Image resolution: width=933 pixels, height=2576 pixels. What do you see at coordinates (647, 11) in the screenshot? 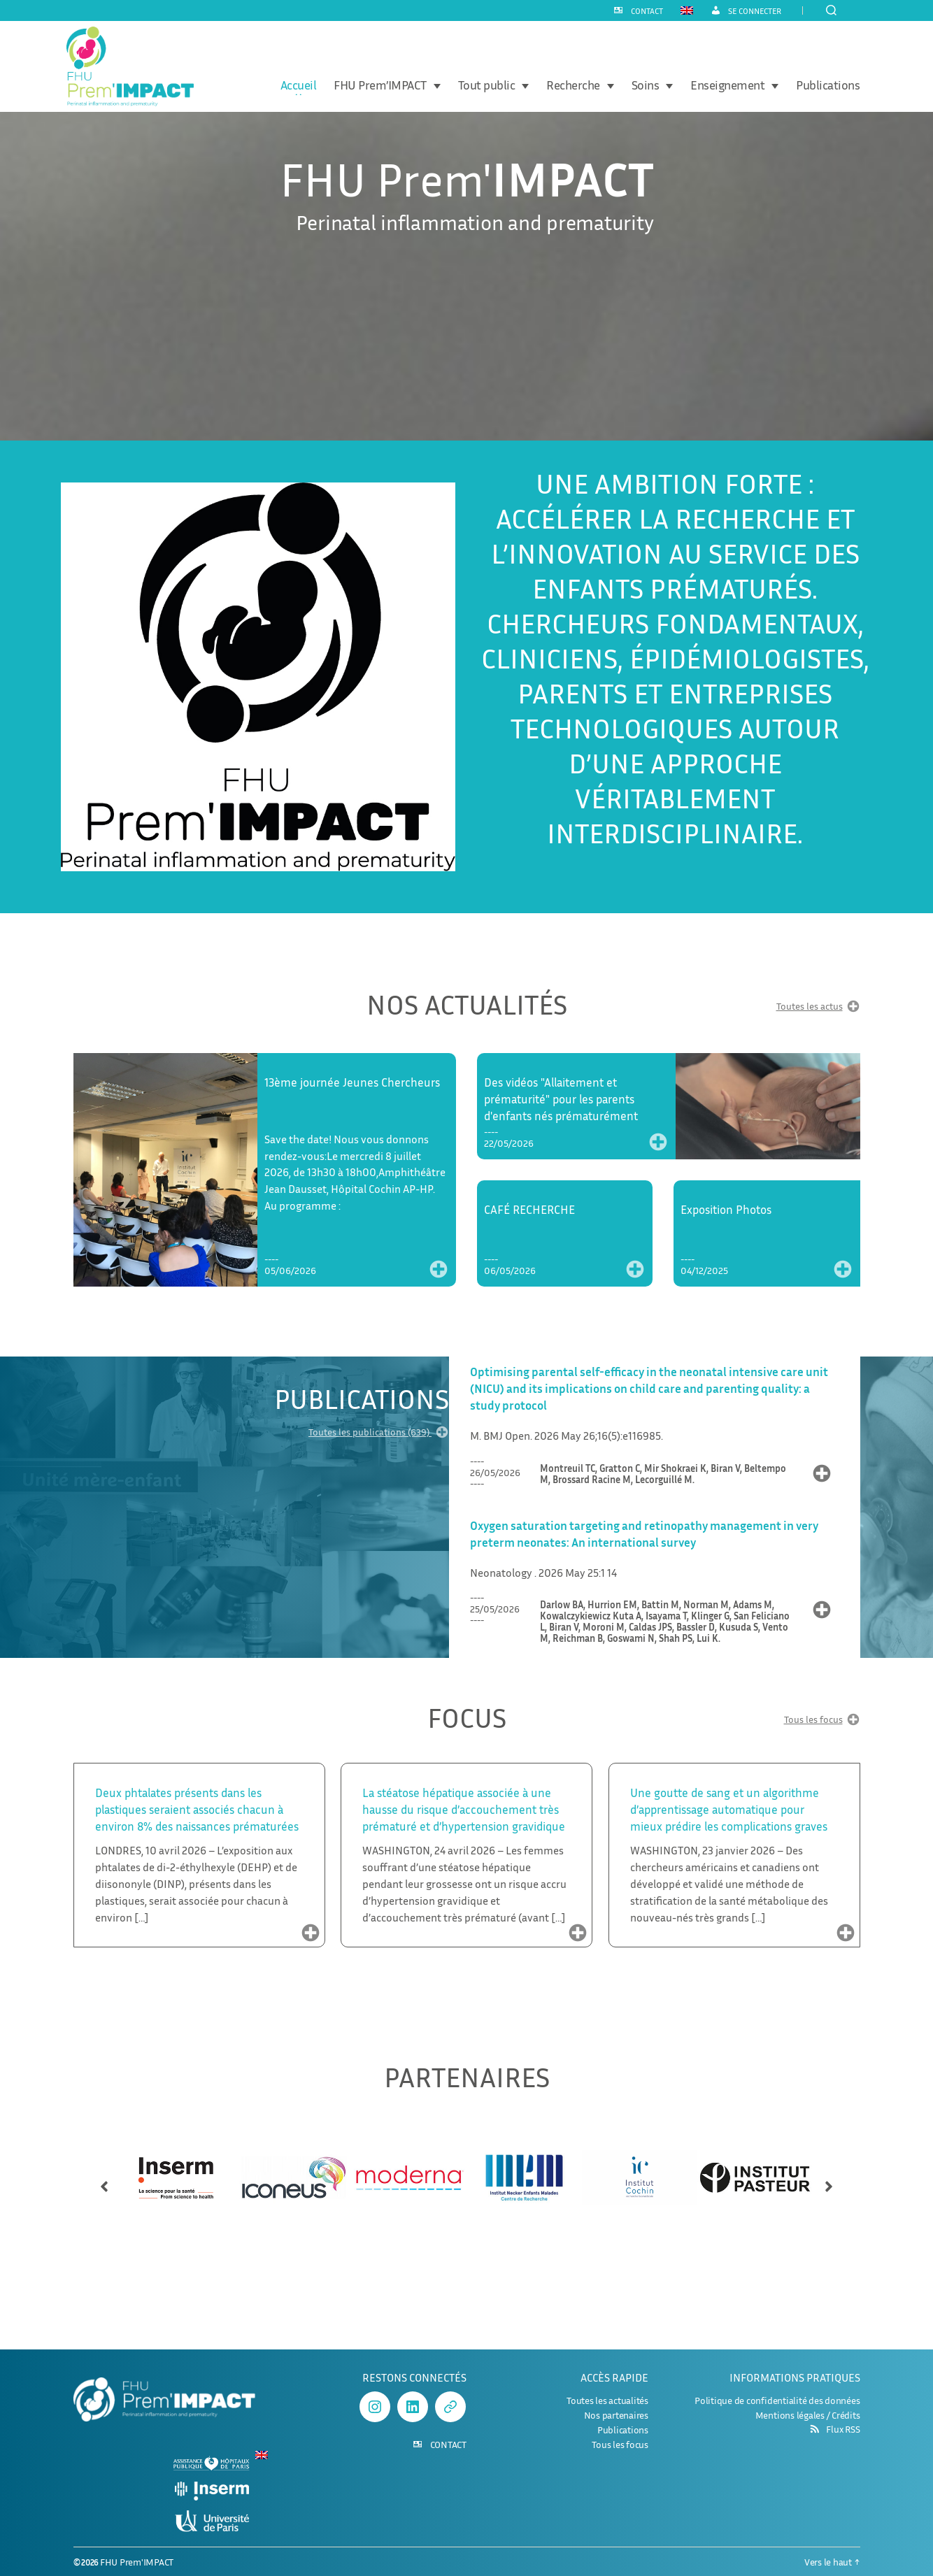
I see `CONTACT` at bounding box center [647, 11].